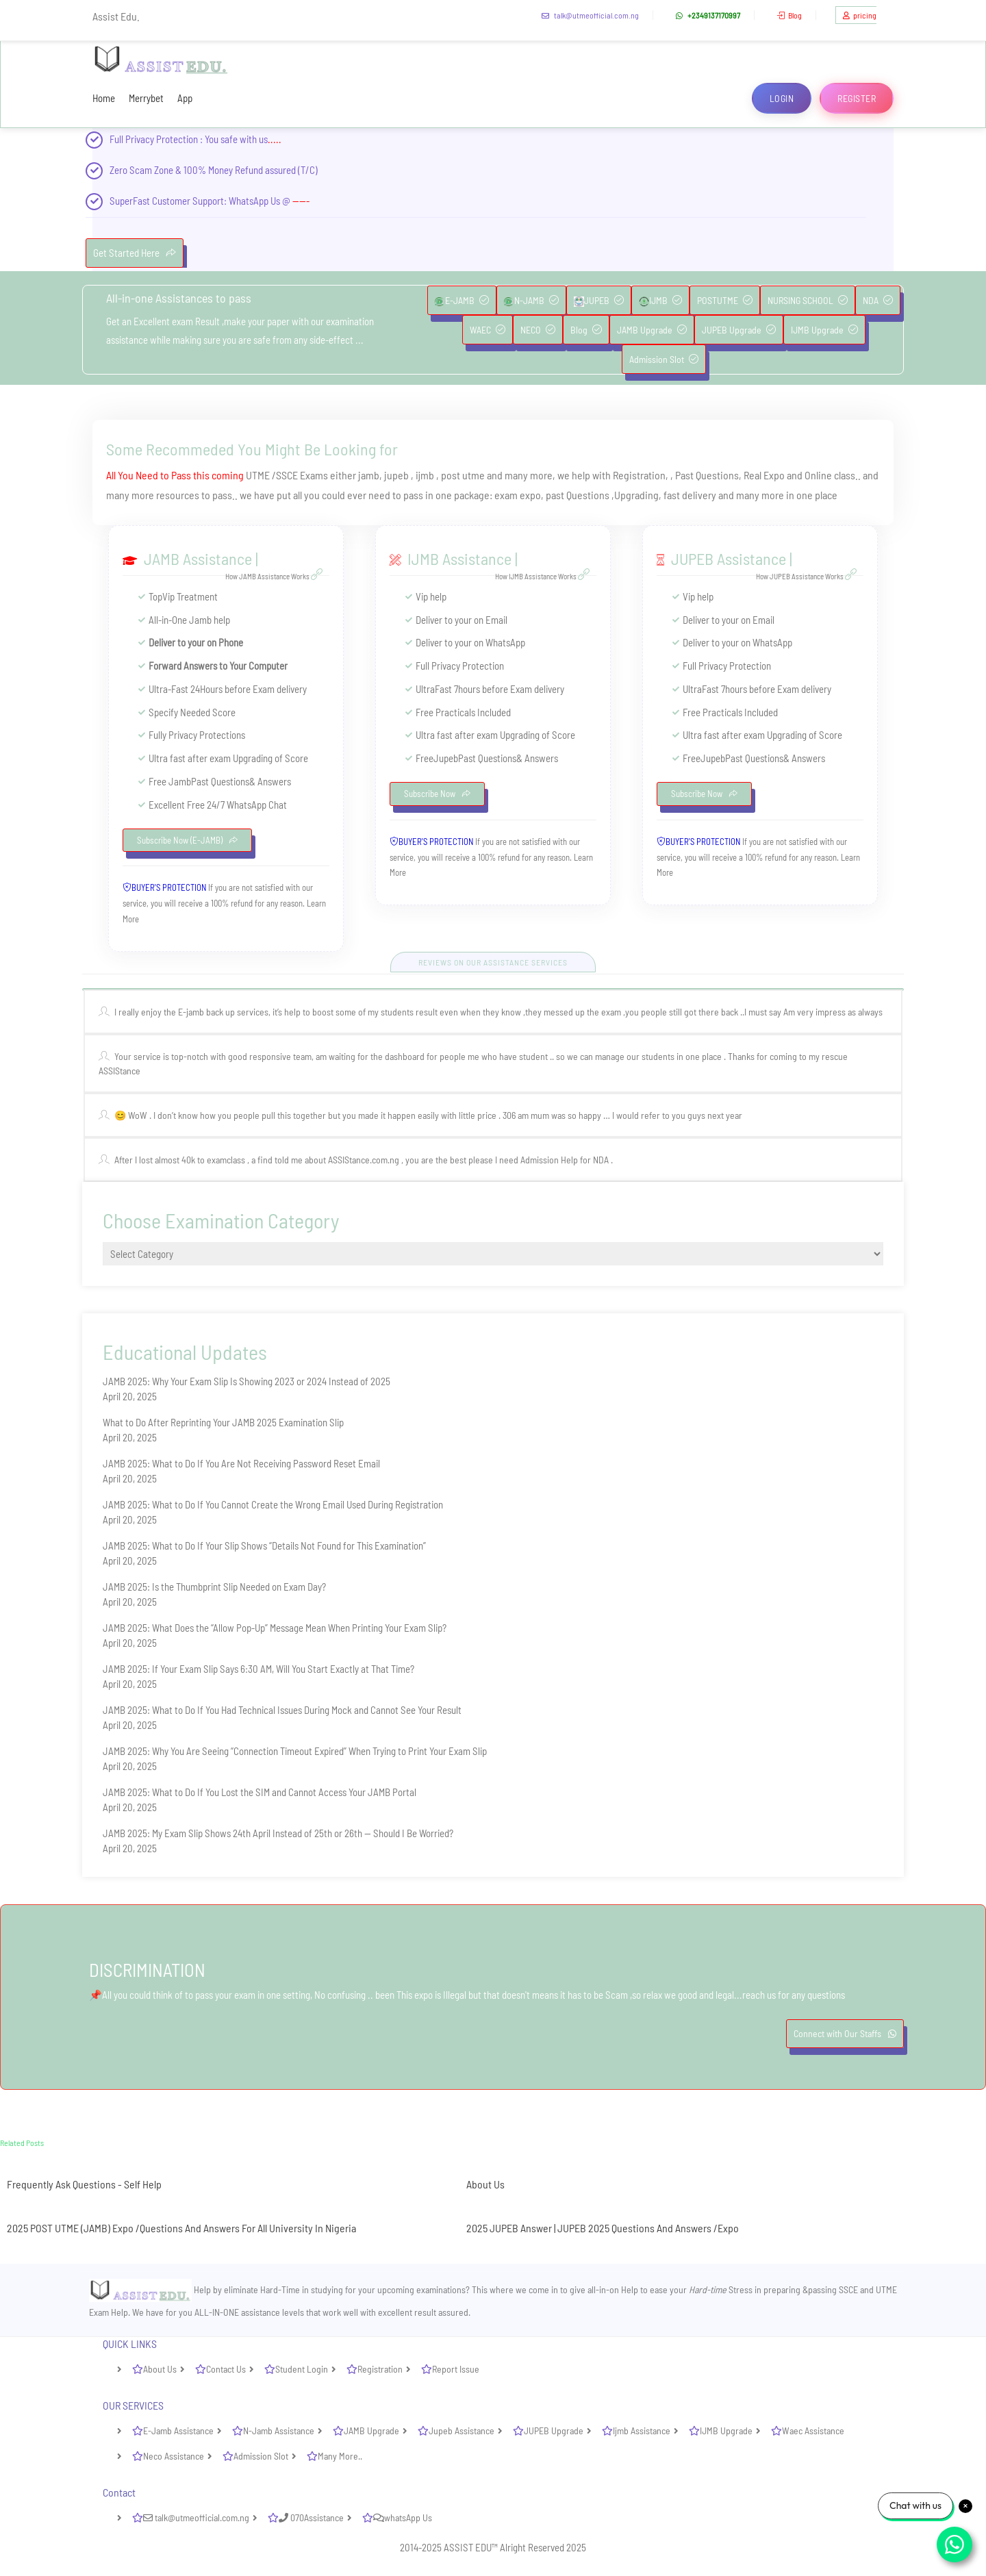 This screenshot has width=986, height=2576. Describe the element at coordinates (728, 558) in the screenshot. I see `JUPEB Assistance` at that location.